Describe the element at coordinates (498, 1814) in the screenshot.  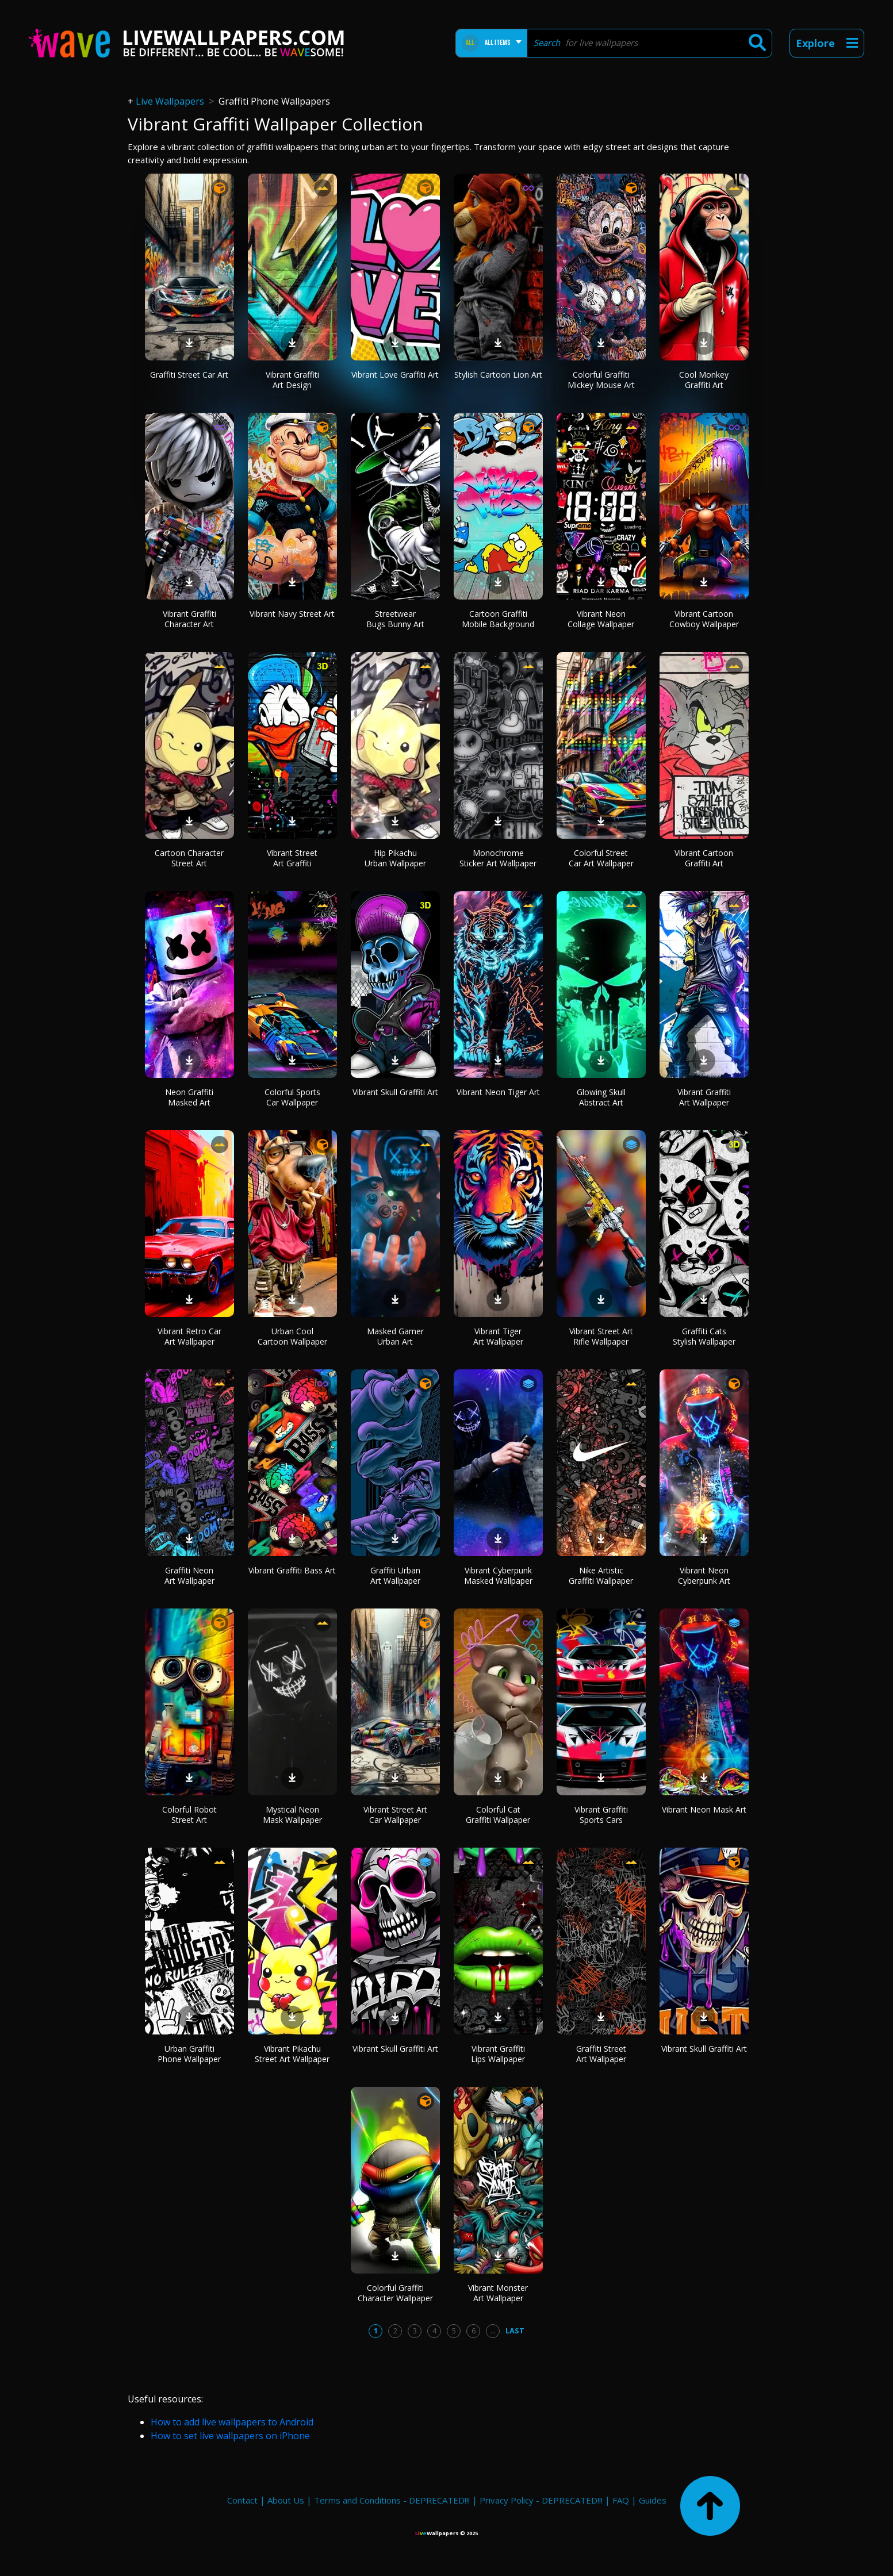
I see `Colorful Cat Graffiti Wallpaper` at that location.